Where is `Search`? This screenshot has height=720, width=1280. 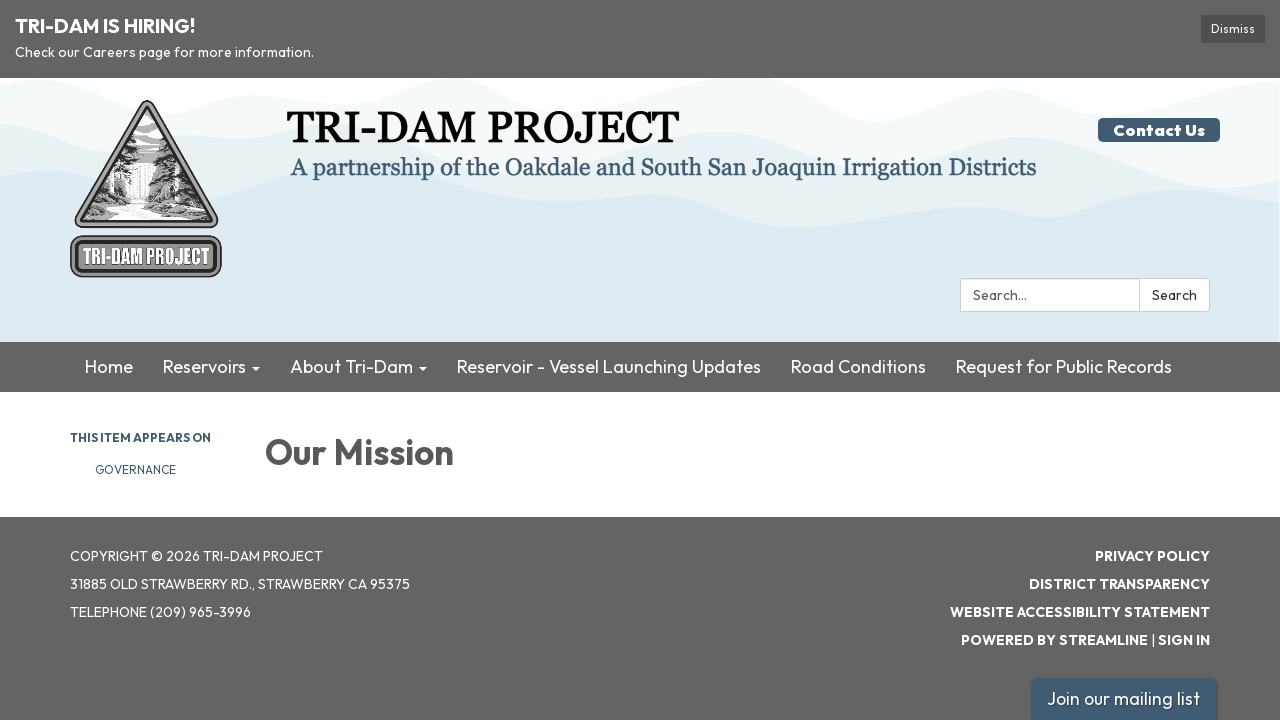
Search is located at coordinates (1174, 295).